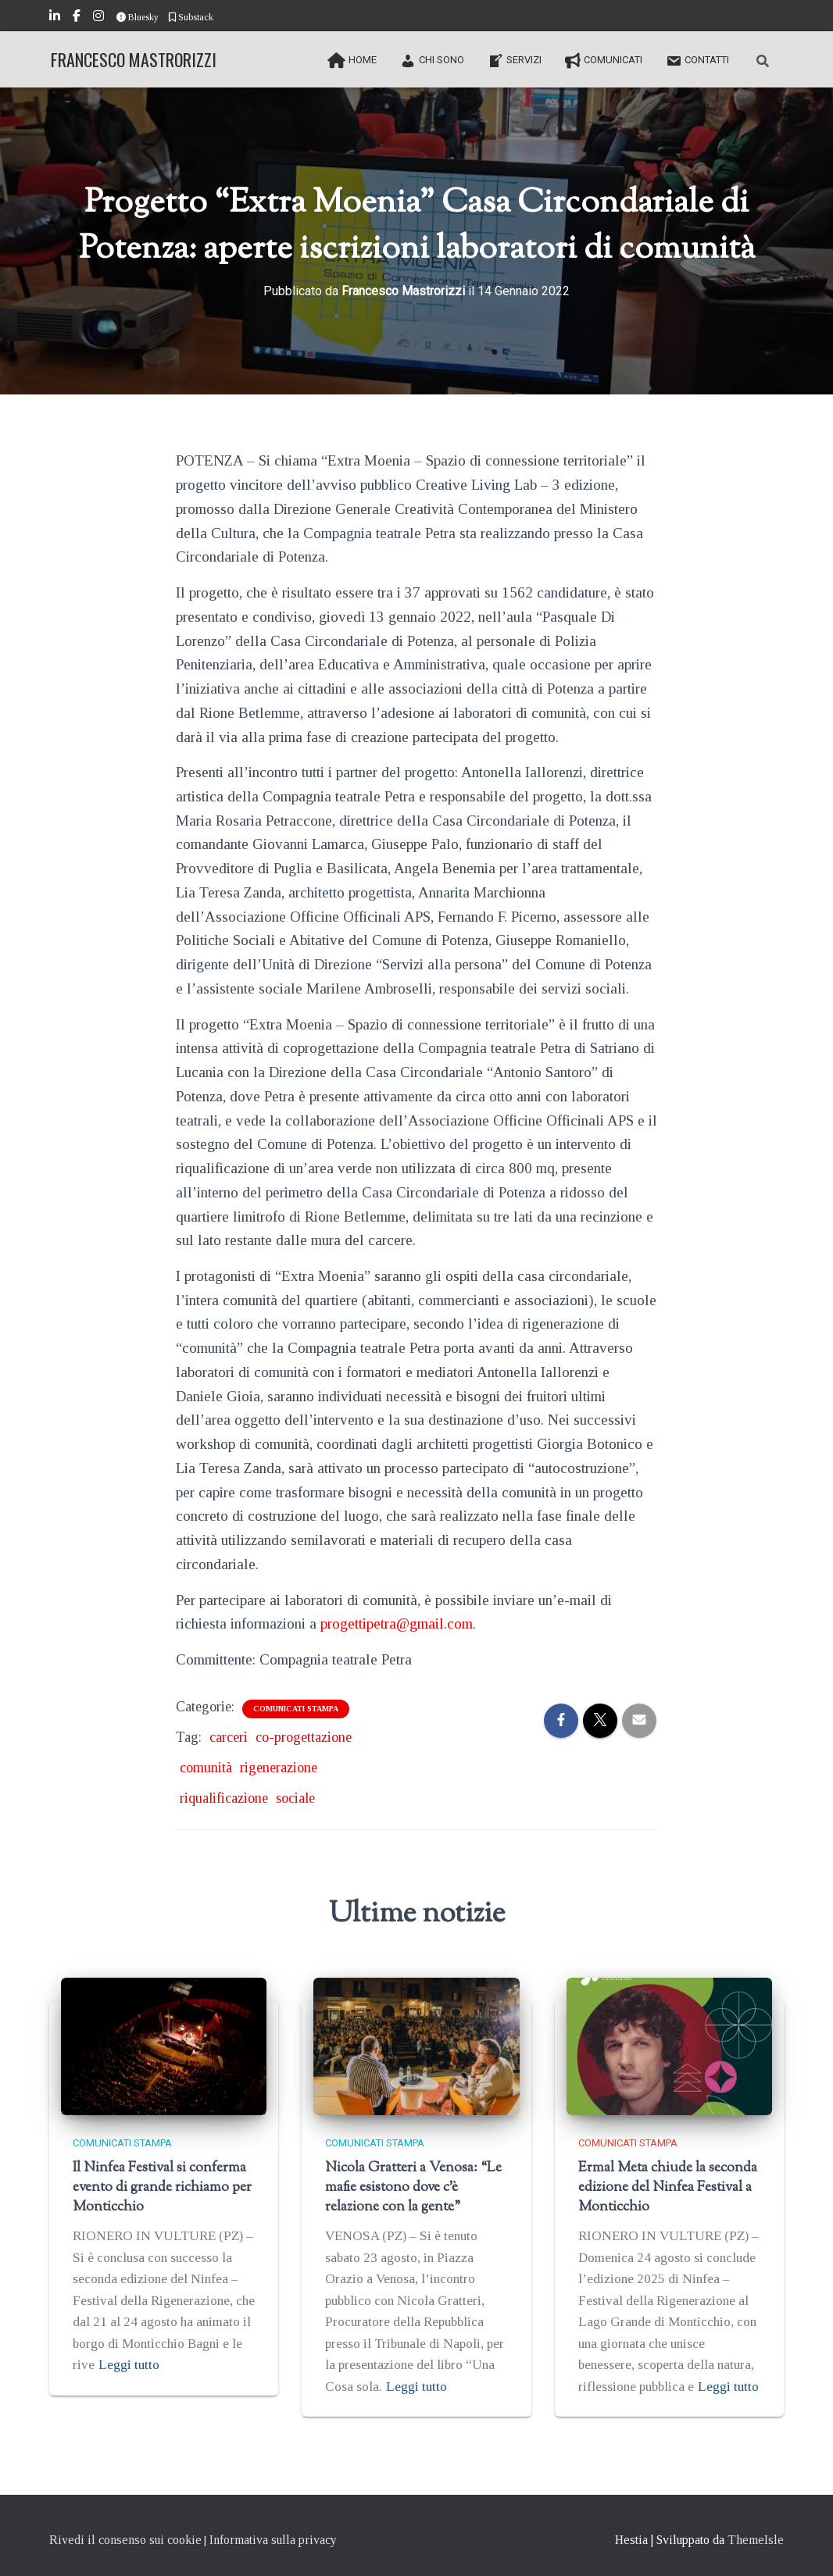  What do you see at coordinates (56, 18) in the screenshot?
I see `LinkedIn` at bounding box center [56, 18].